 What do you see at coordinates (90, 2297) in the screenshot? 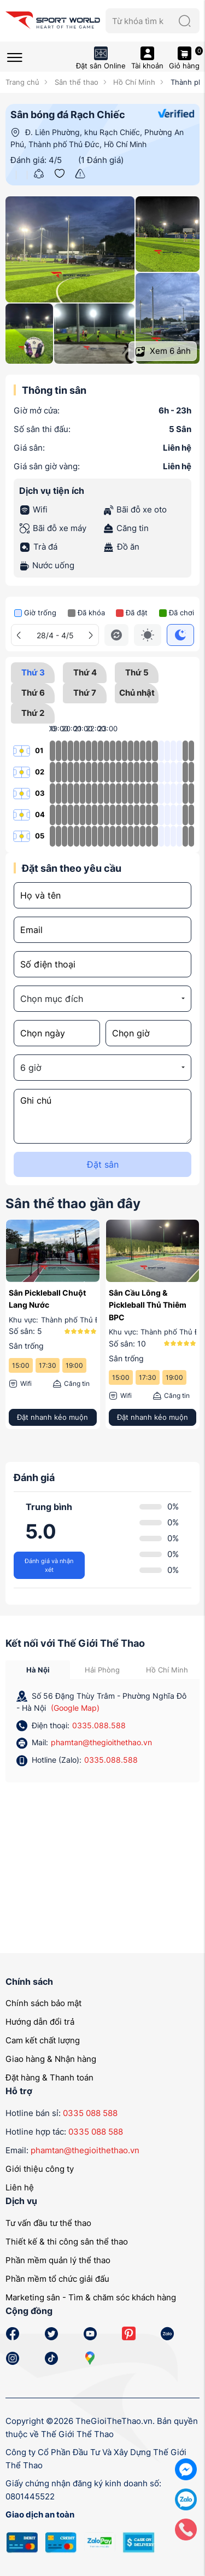
I see `Marketing sân - Tìm & chăm sóc khách hàng` at bounding box center [90, 2297].